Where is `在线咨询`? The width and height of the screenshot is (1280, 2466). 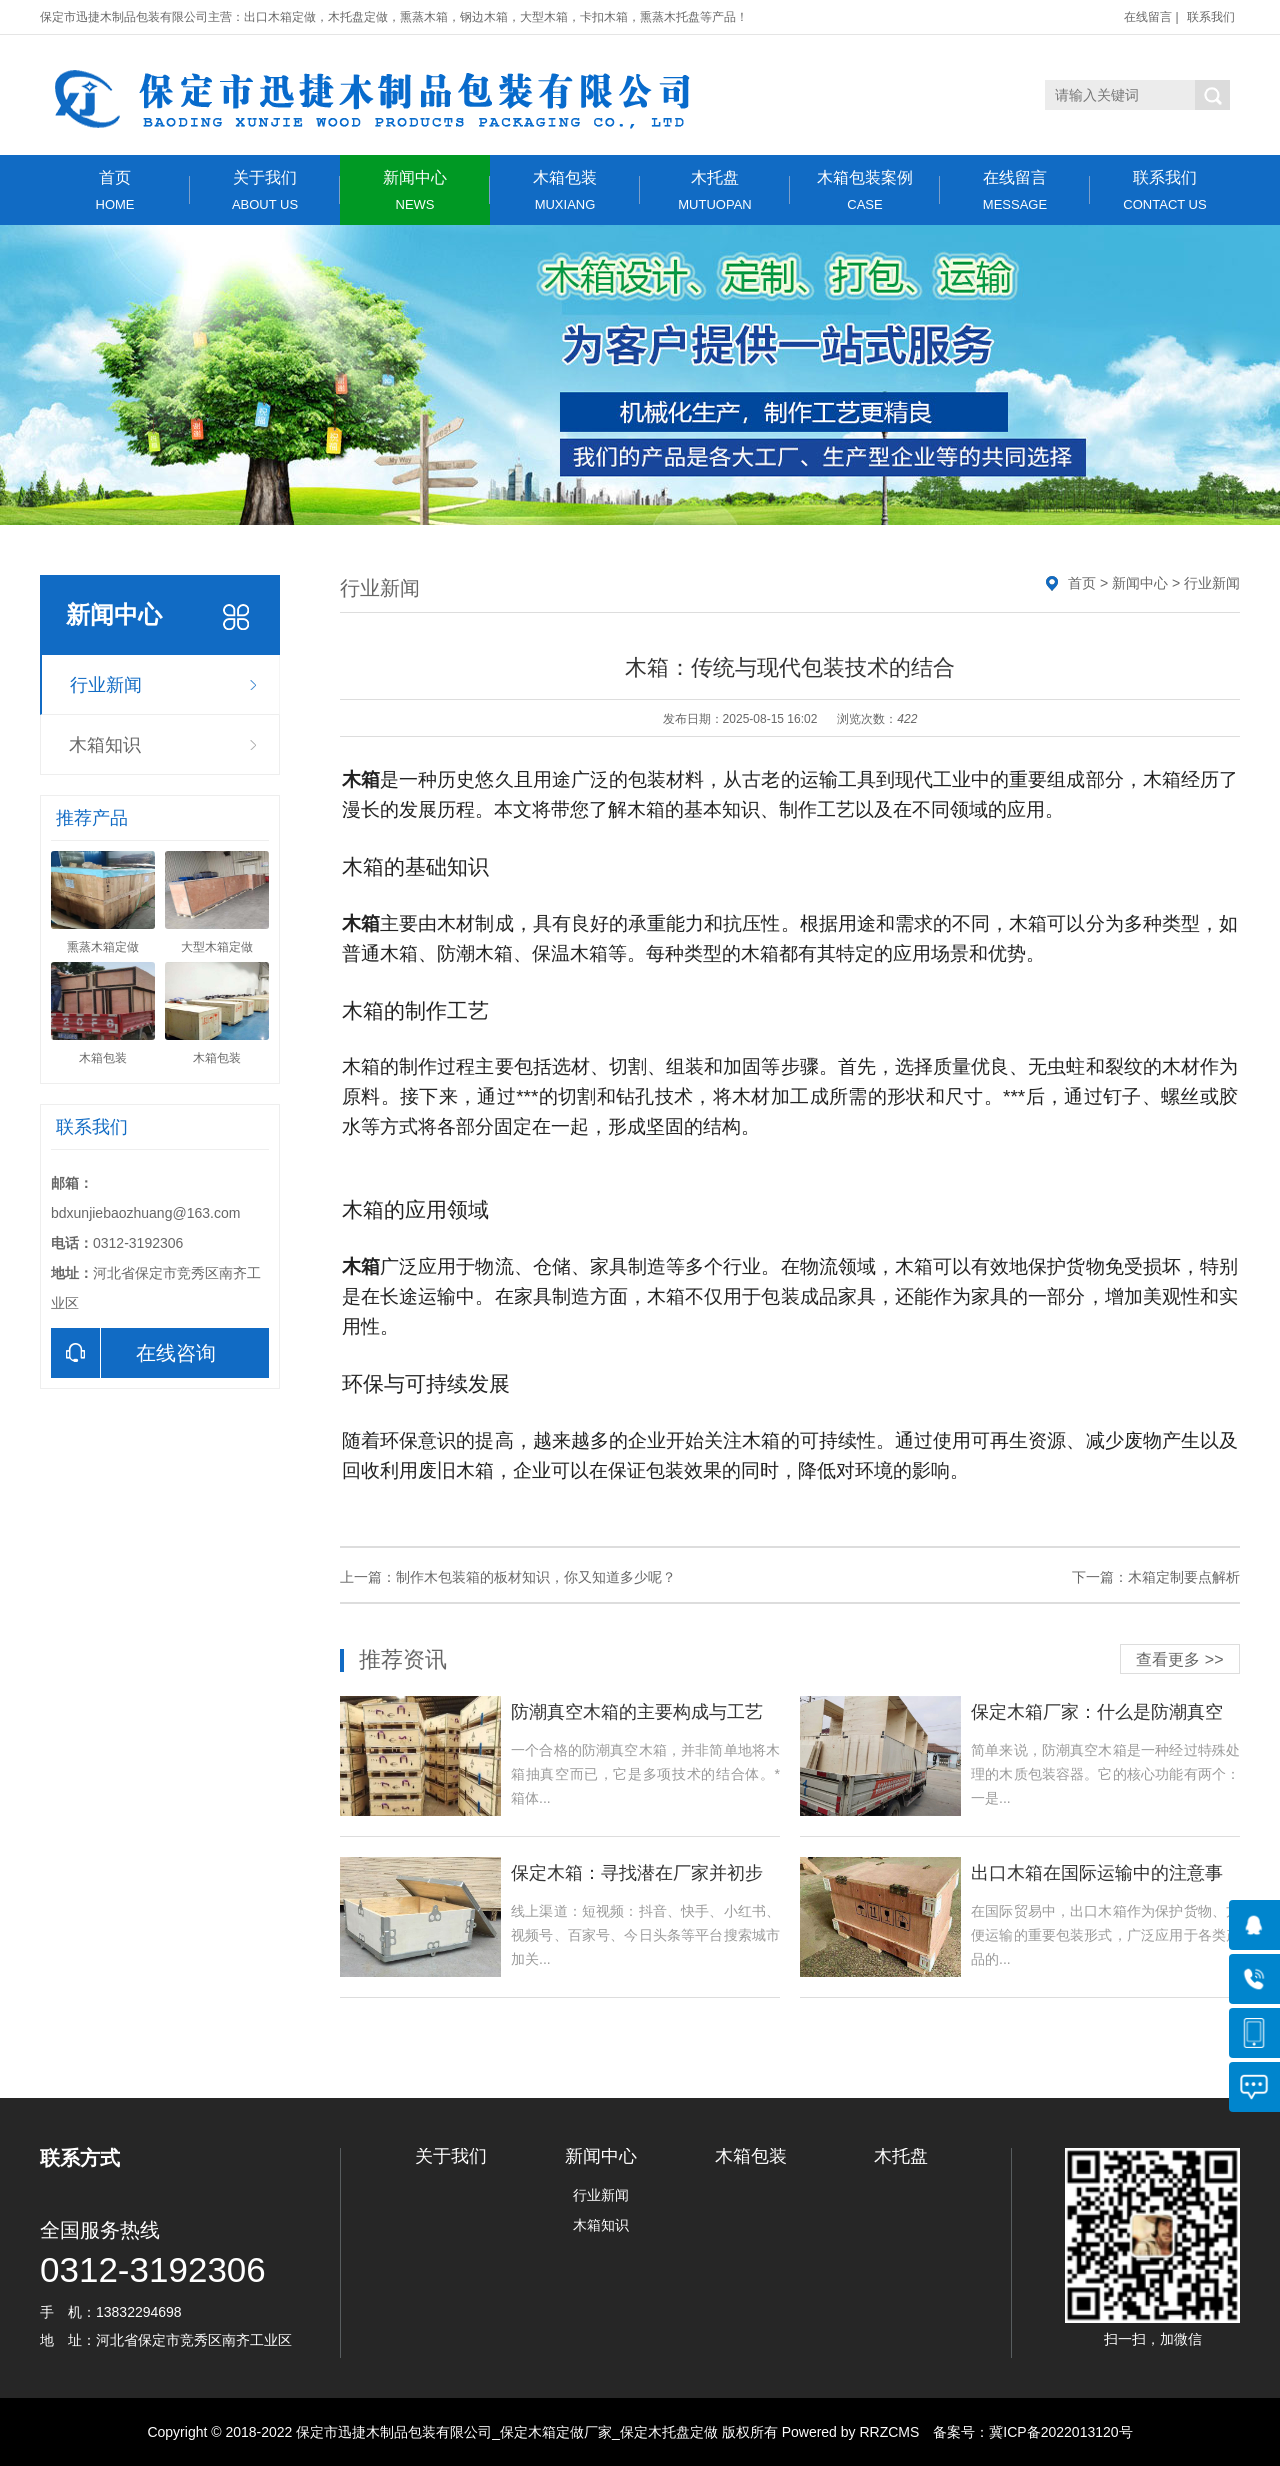 在线咨询 is located at coordinates (133, 1353).